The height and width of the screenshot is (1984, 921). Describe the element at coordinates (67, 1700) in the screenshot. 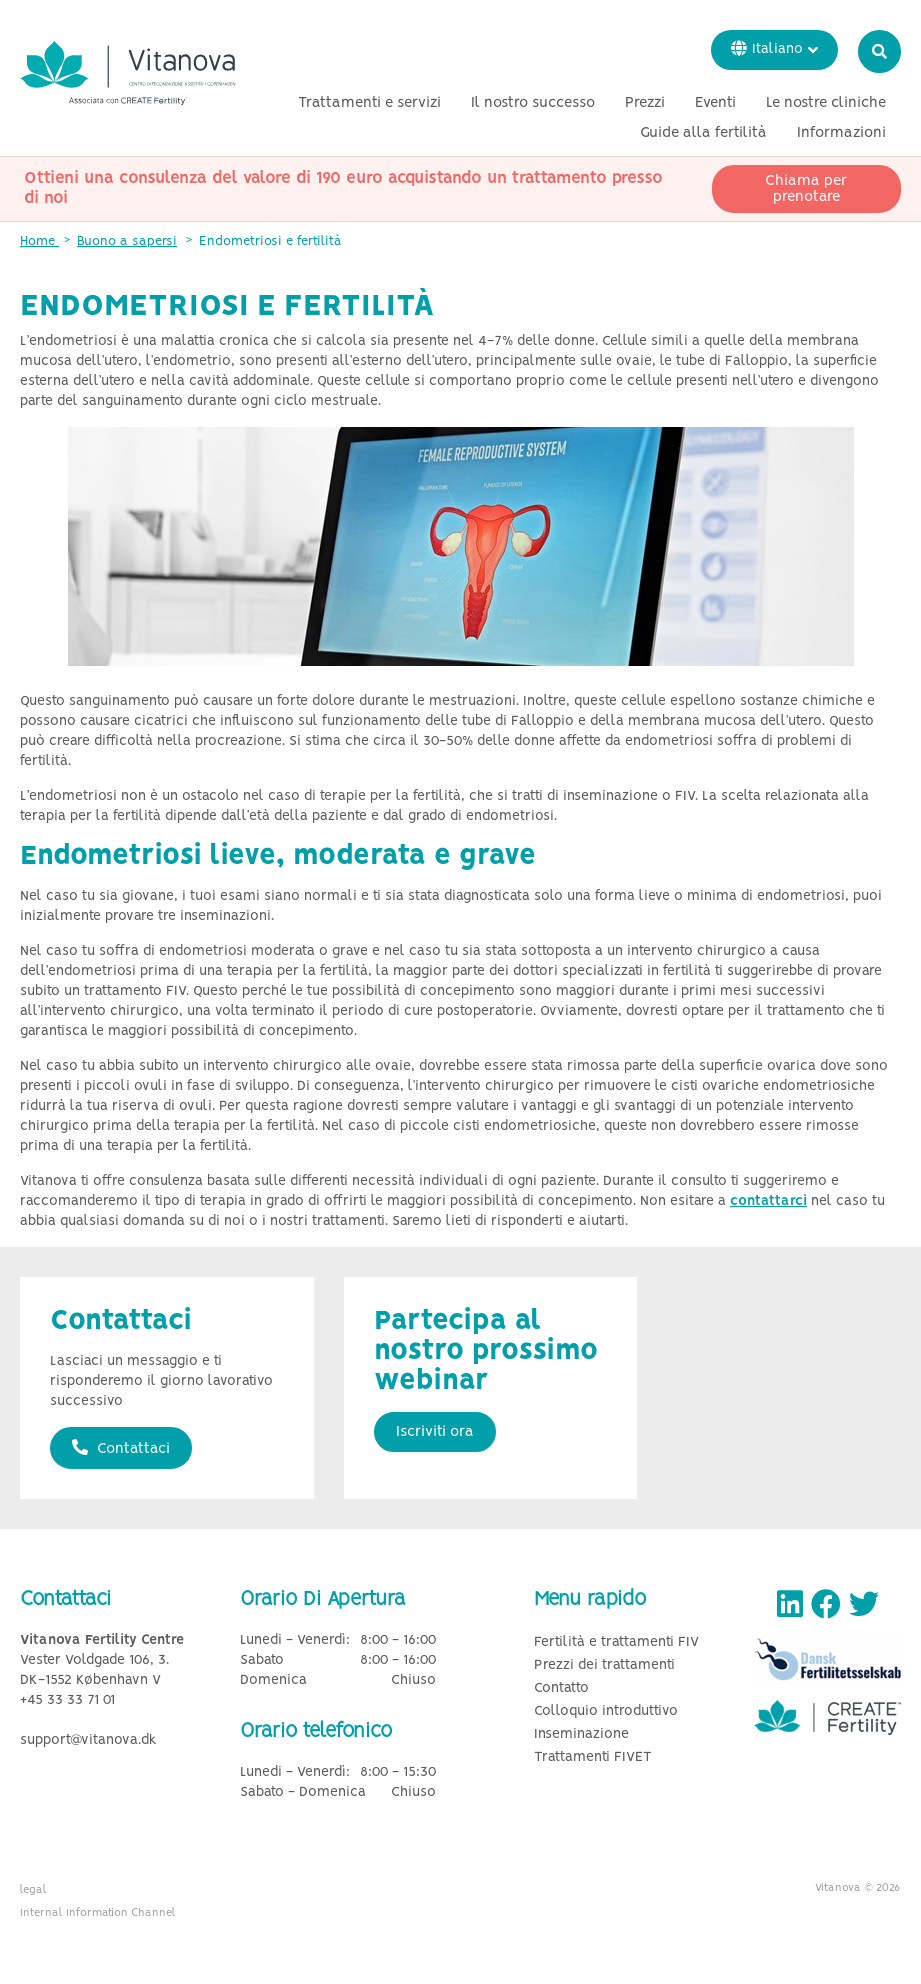

I see `+45 33 33 71 01` at that location.